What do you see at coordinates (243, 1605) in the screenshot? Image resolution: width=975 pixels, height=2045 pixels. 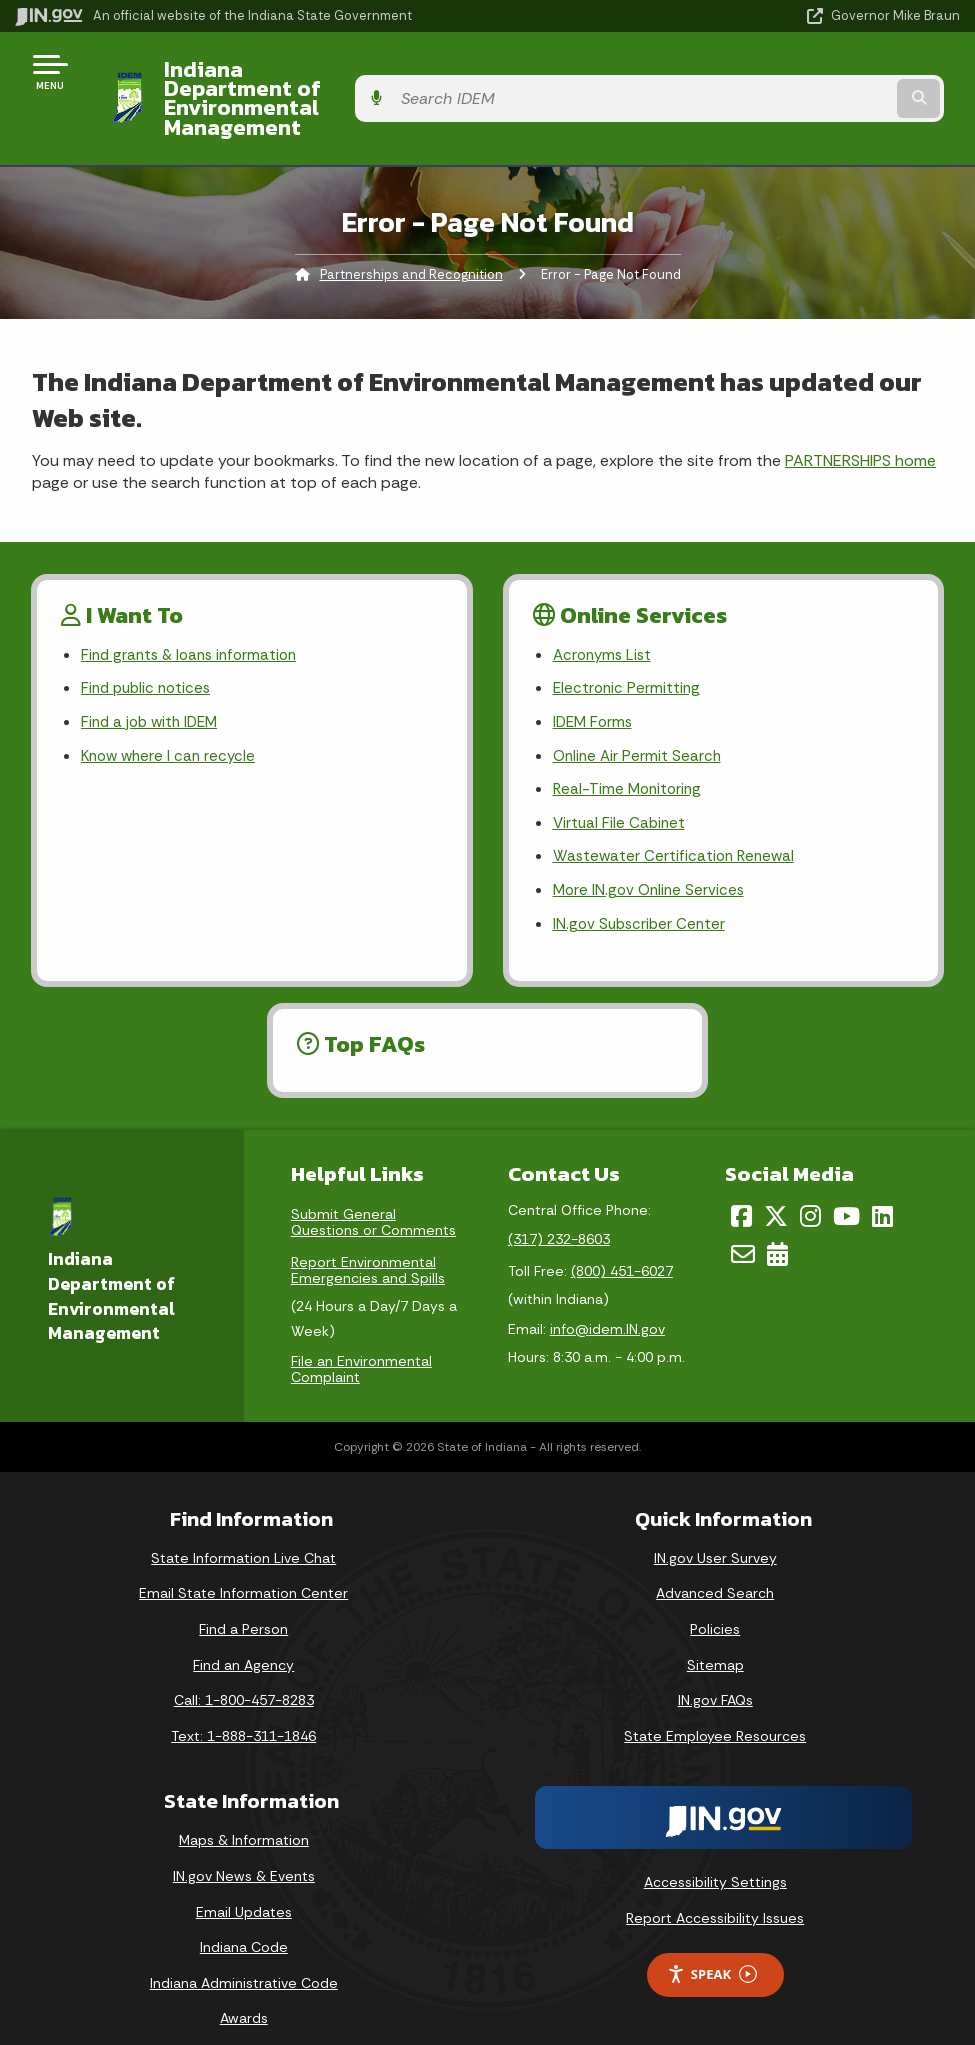 I see `Find a Person` at bounding box center [243, 1605].